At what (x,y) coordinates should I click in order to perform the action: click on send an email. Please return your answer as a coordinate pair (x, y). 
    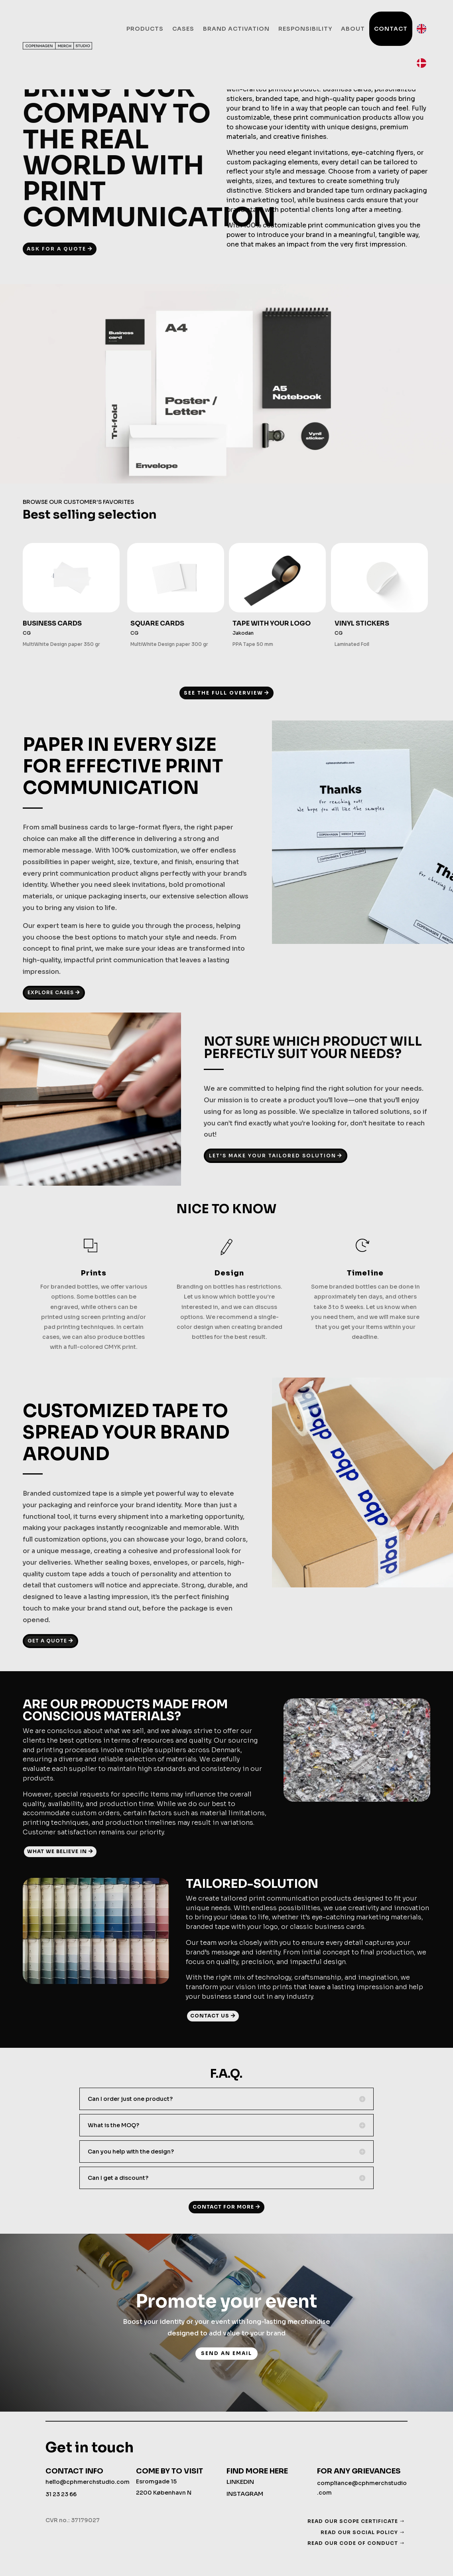
    Looking at the image, I should click on (226, 2353).